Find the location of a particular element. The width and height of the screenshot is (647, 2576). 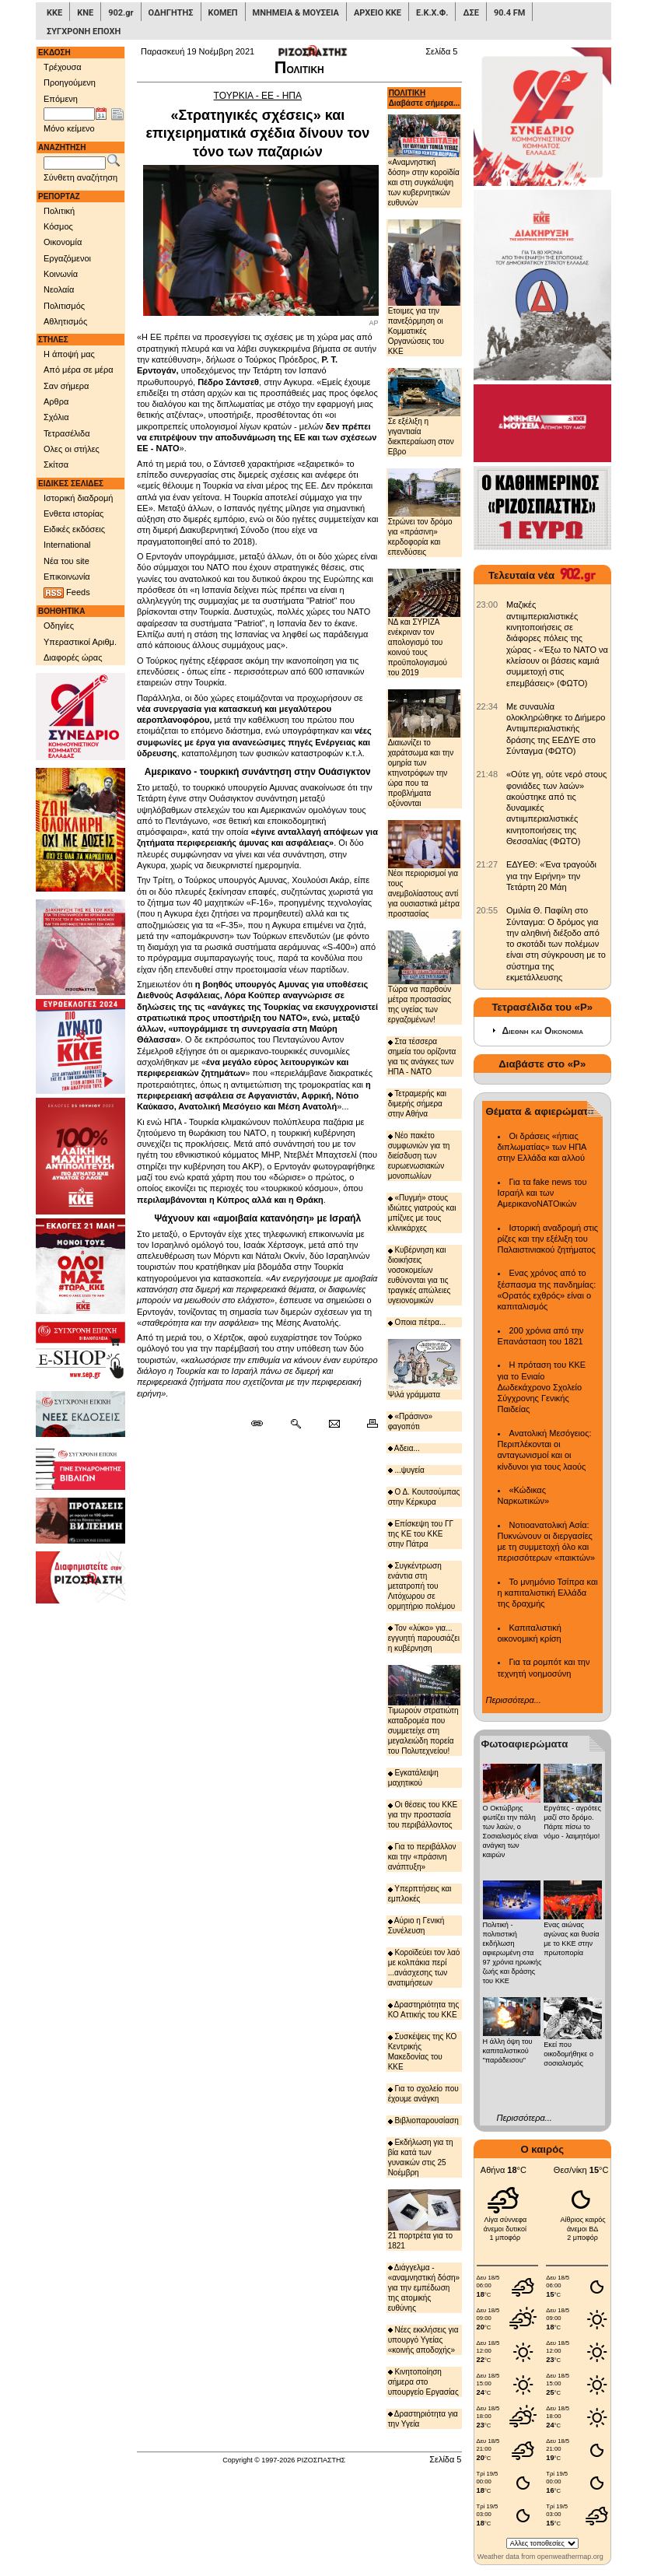

21 πορτρέτα για το 1821 is located at coordinates (424, 2219).